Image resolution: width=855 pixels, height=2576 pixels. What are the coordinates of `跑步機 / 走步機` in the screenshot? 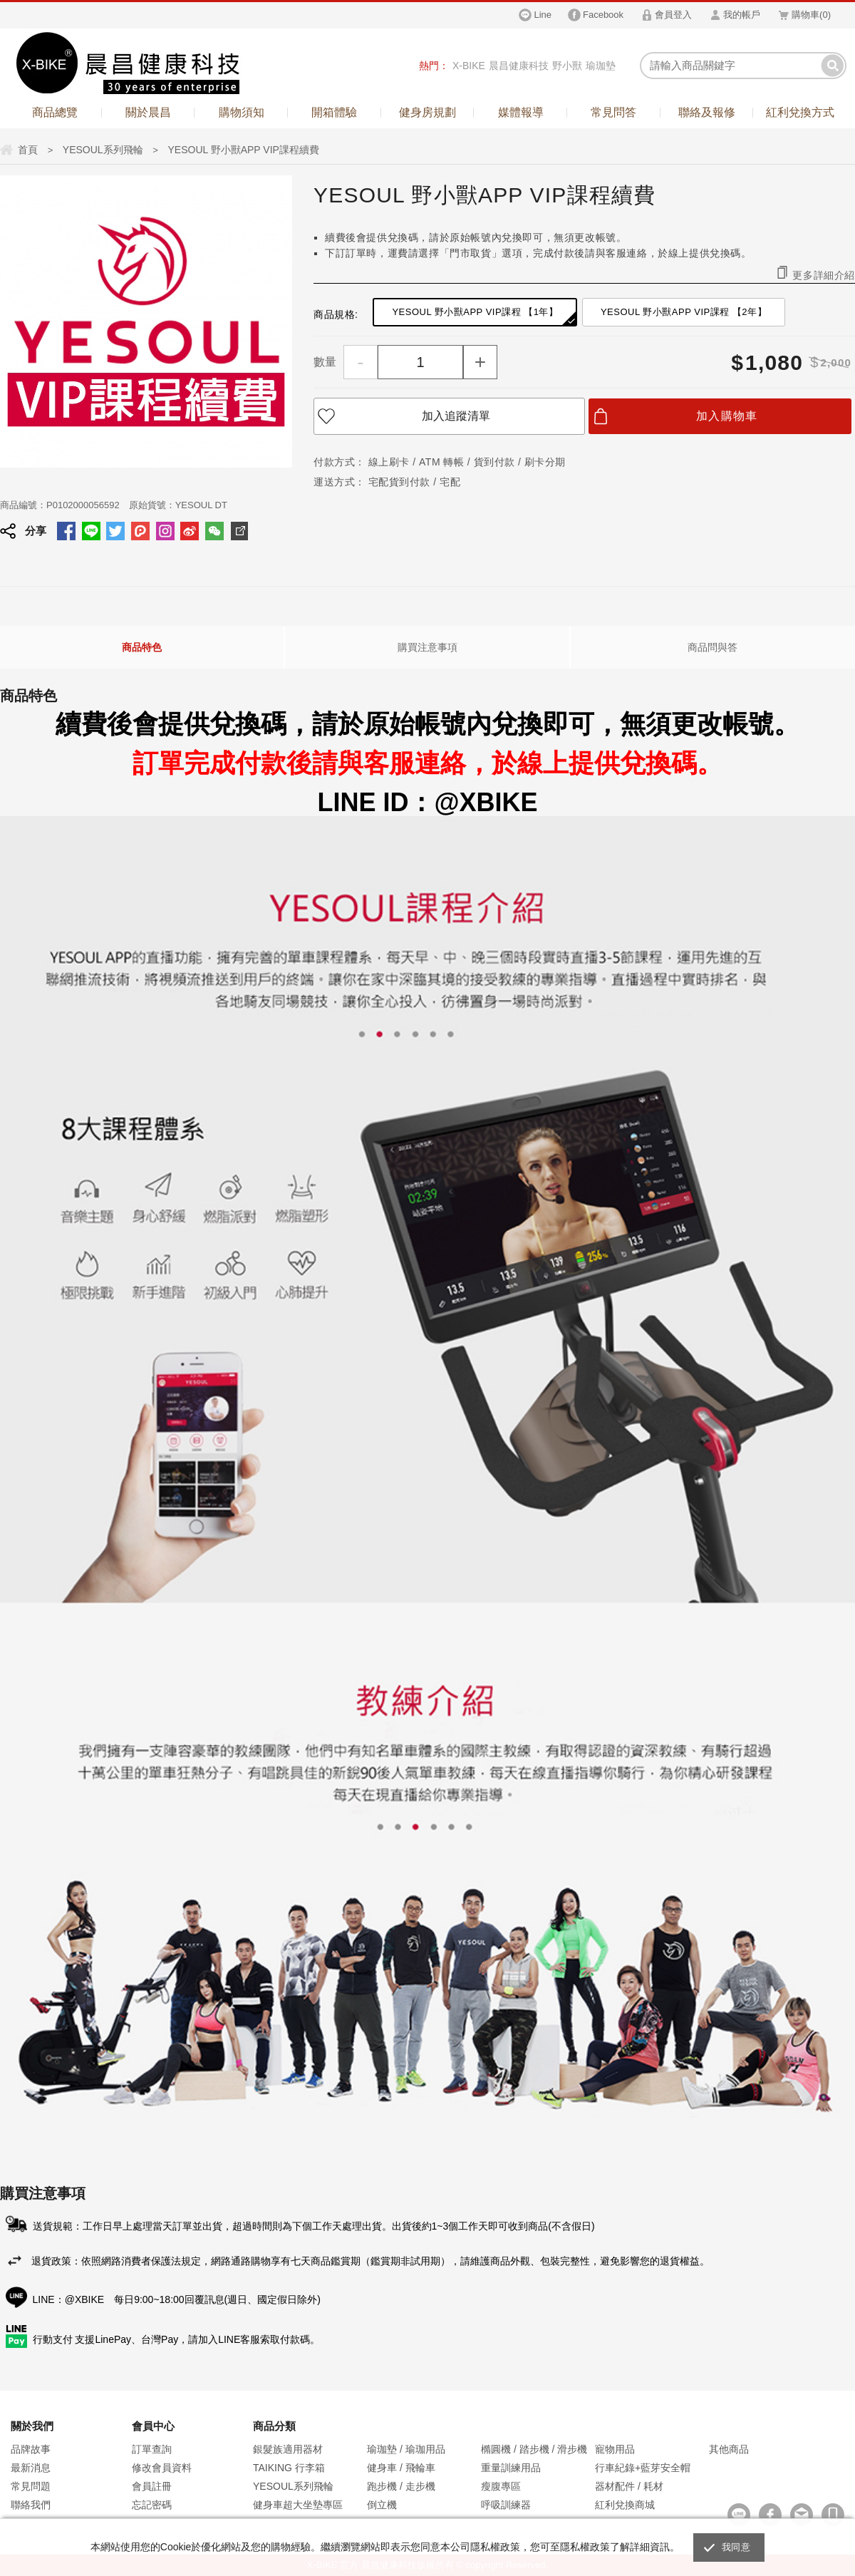 It's located at (401, 2486).